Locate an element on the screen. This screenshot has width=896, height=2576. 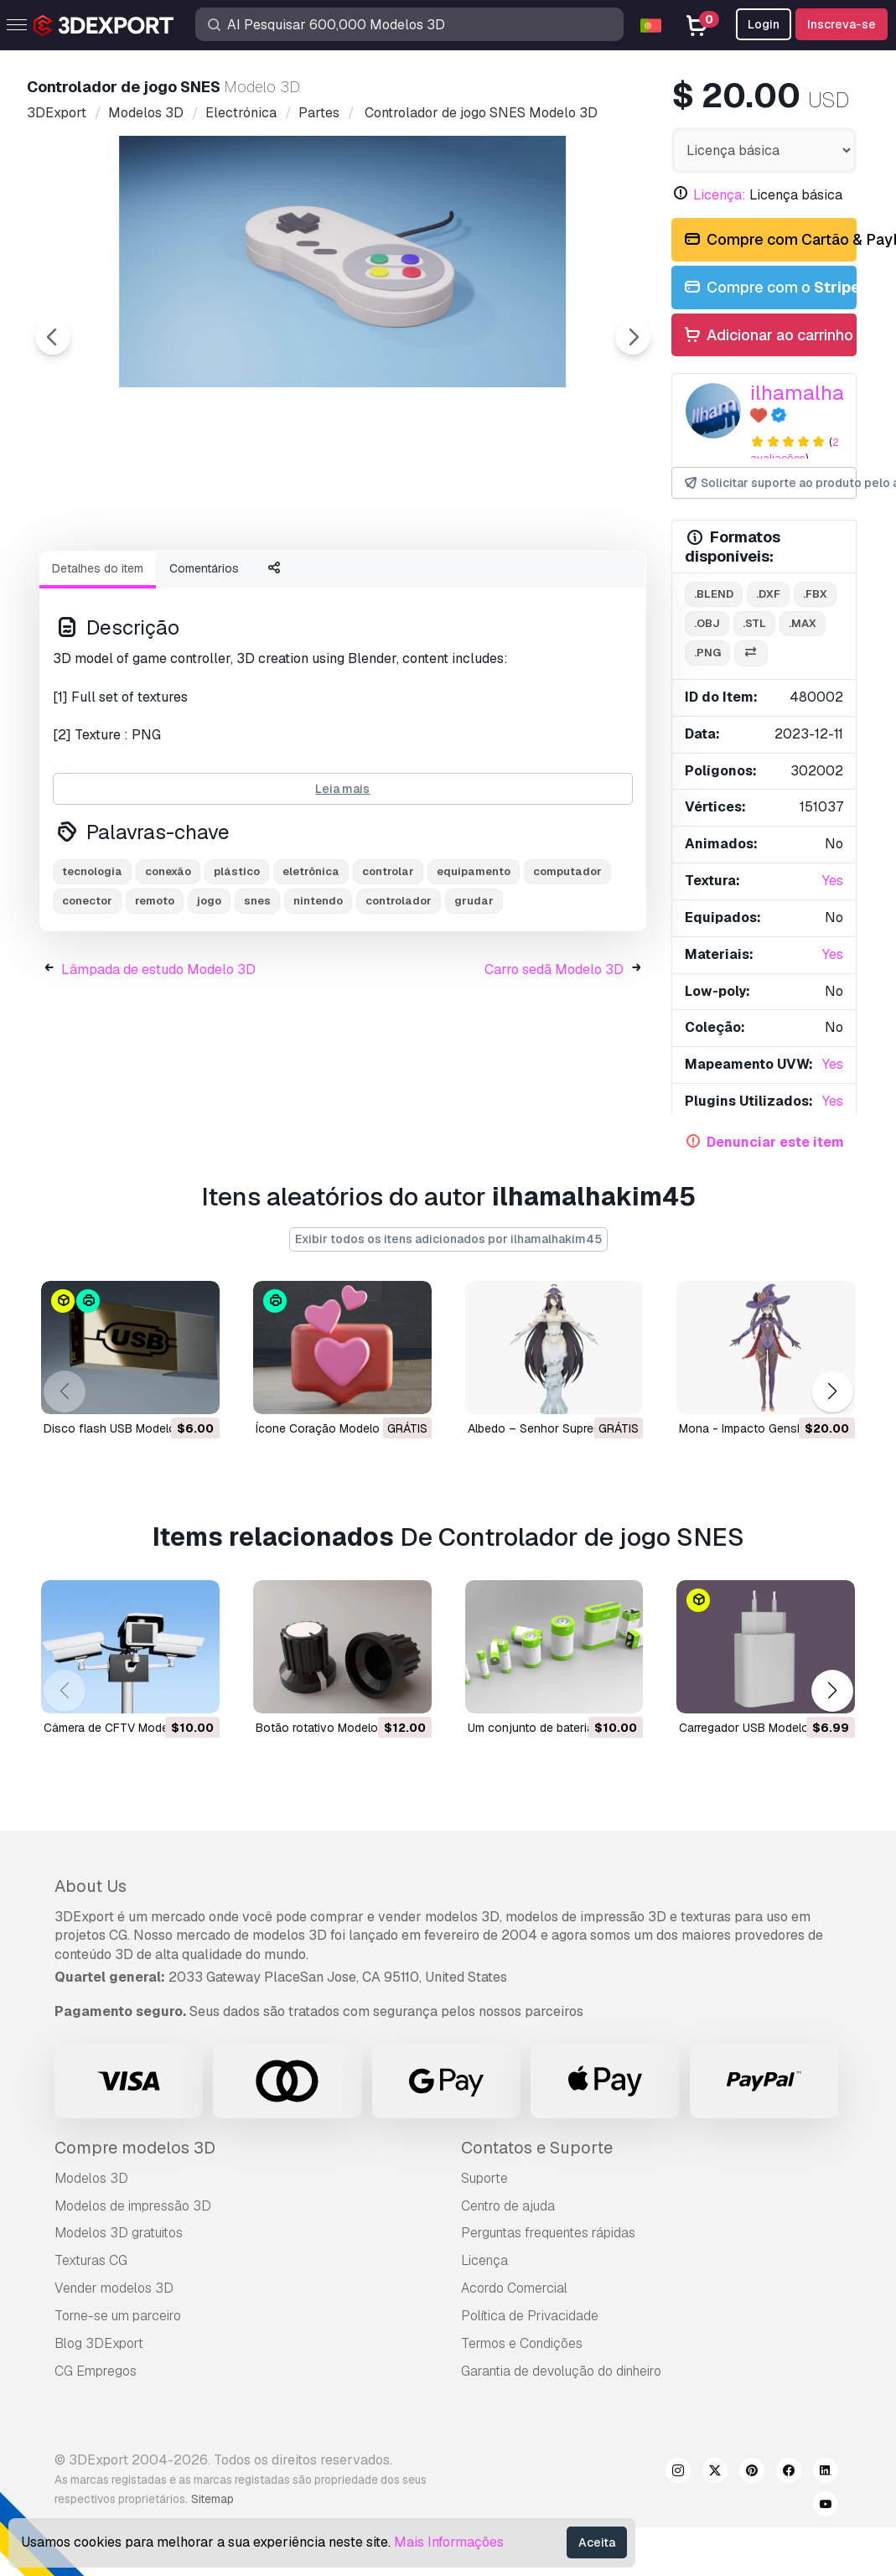
snes is located at coordinates (257, 993).